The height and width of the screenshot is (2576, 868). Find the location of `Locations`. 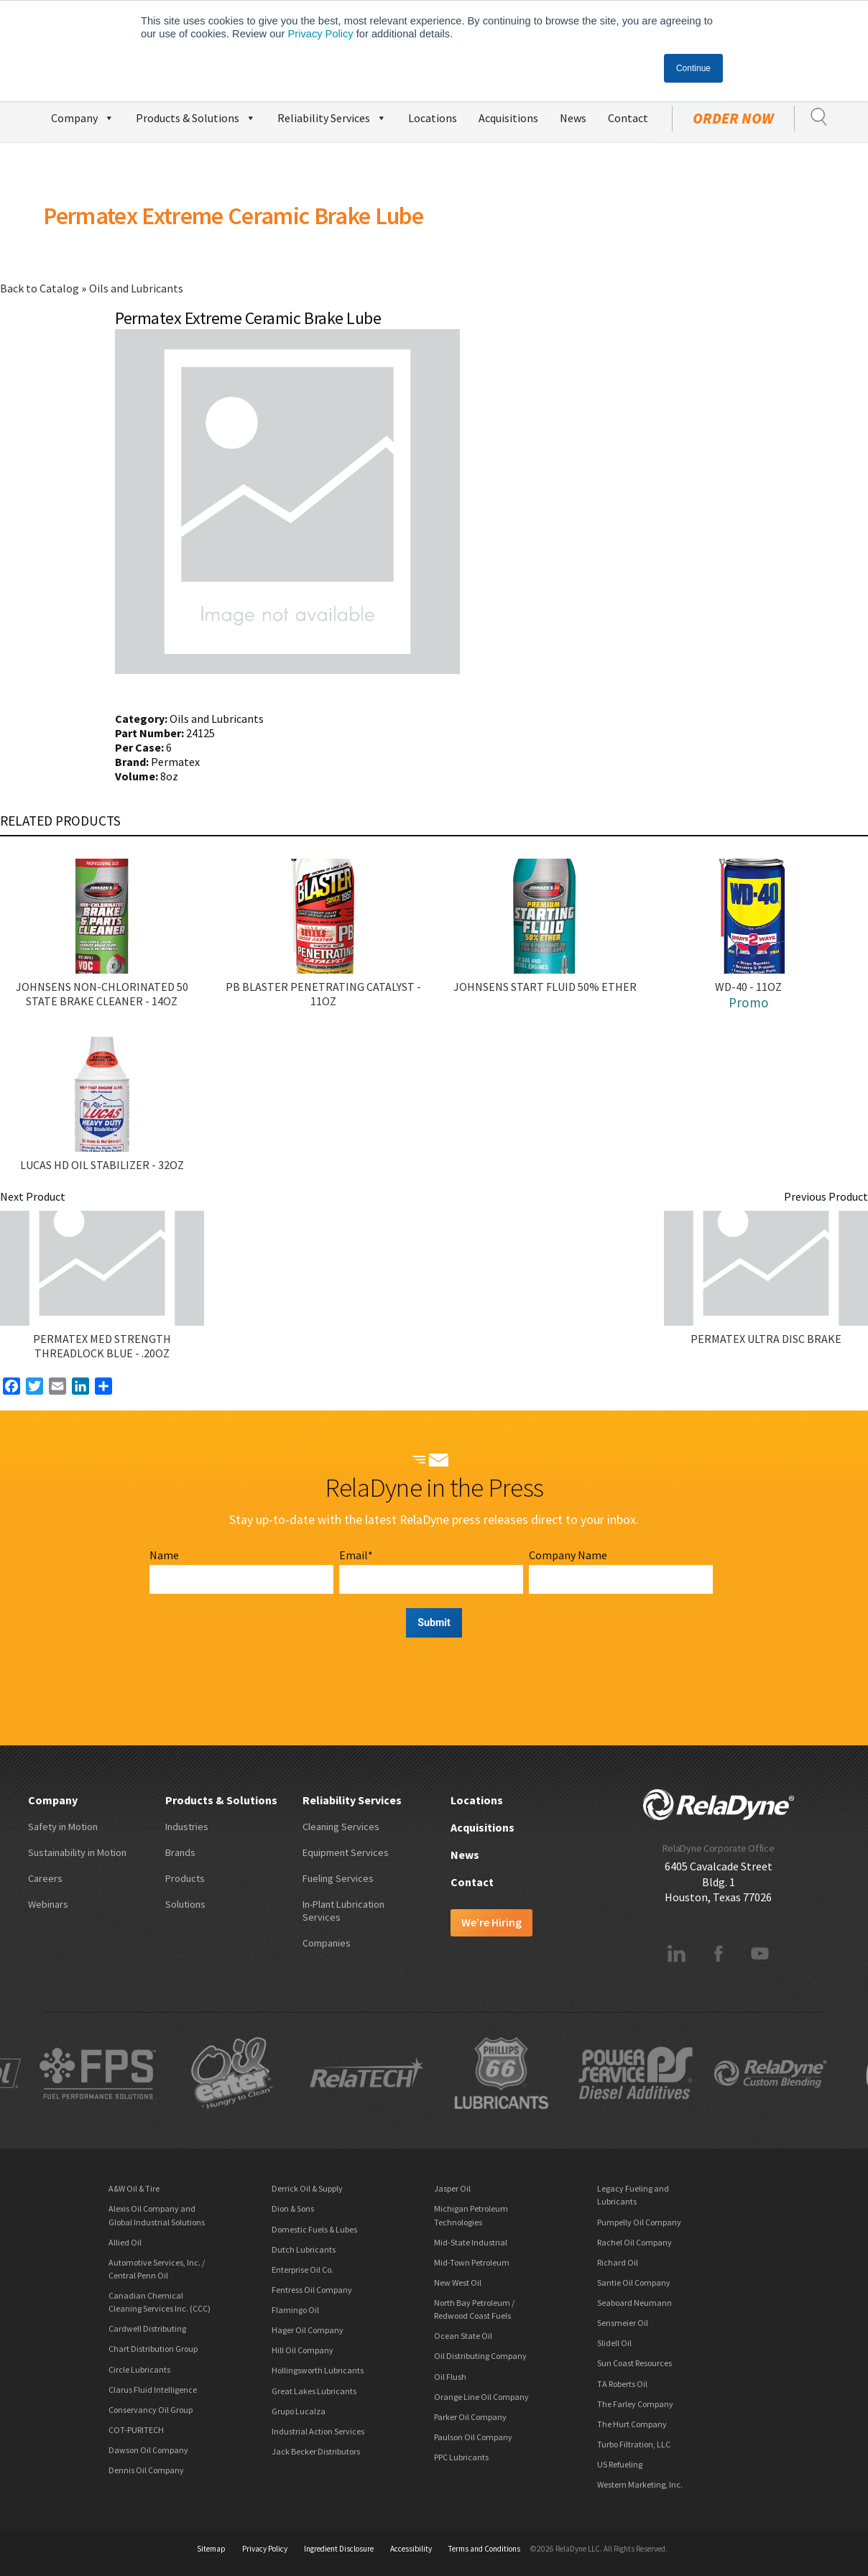

Locations is located at coordinates (432, 118).